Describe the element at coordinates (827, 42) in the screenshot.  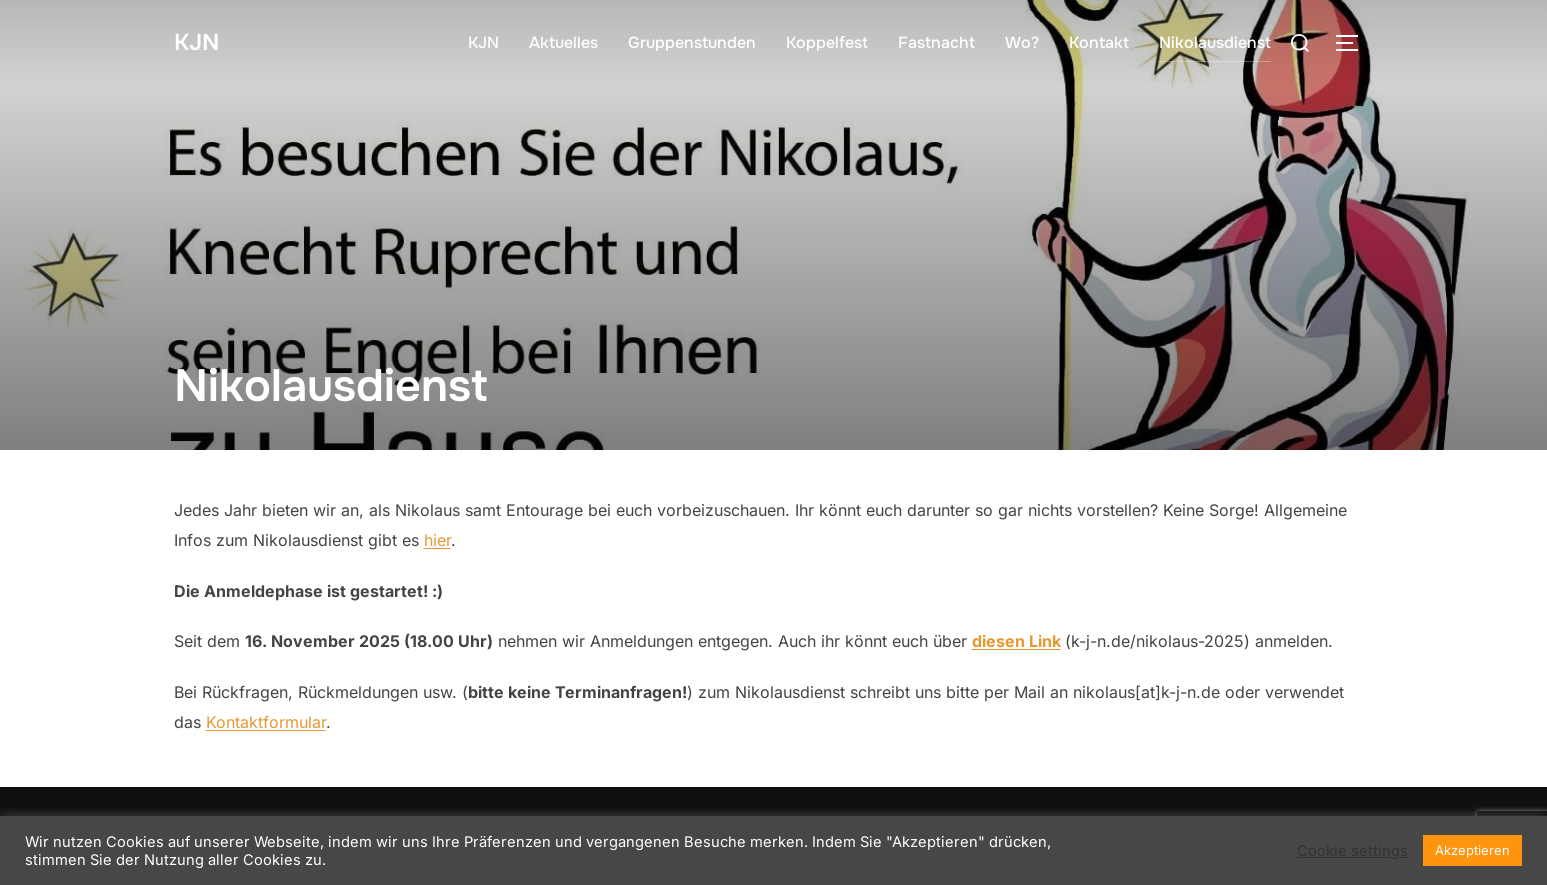
I see `Koppelfest` at that location.